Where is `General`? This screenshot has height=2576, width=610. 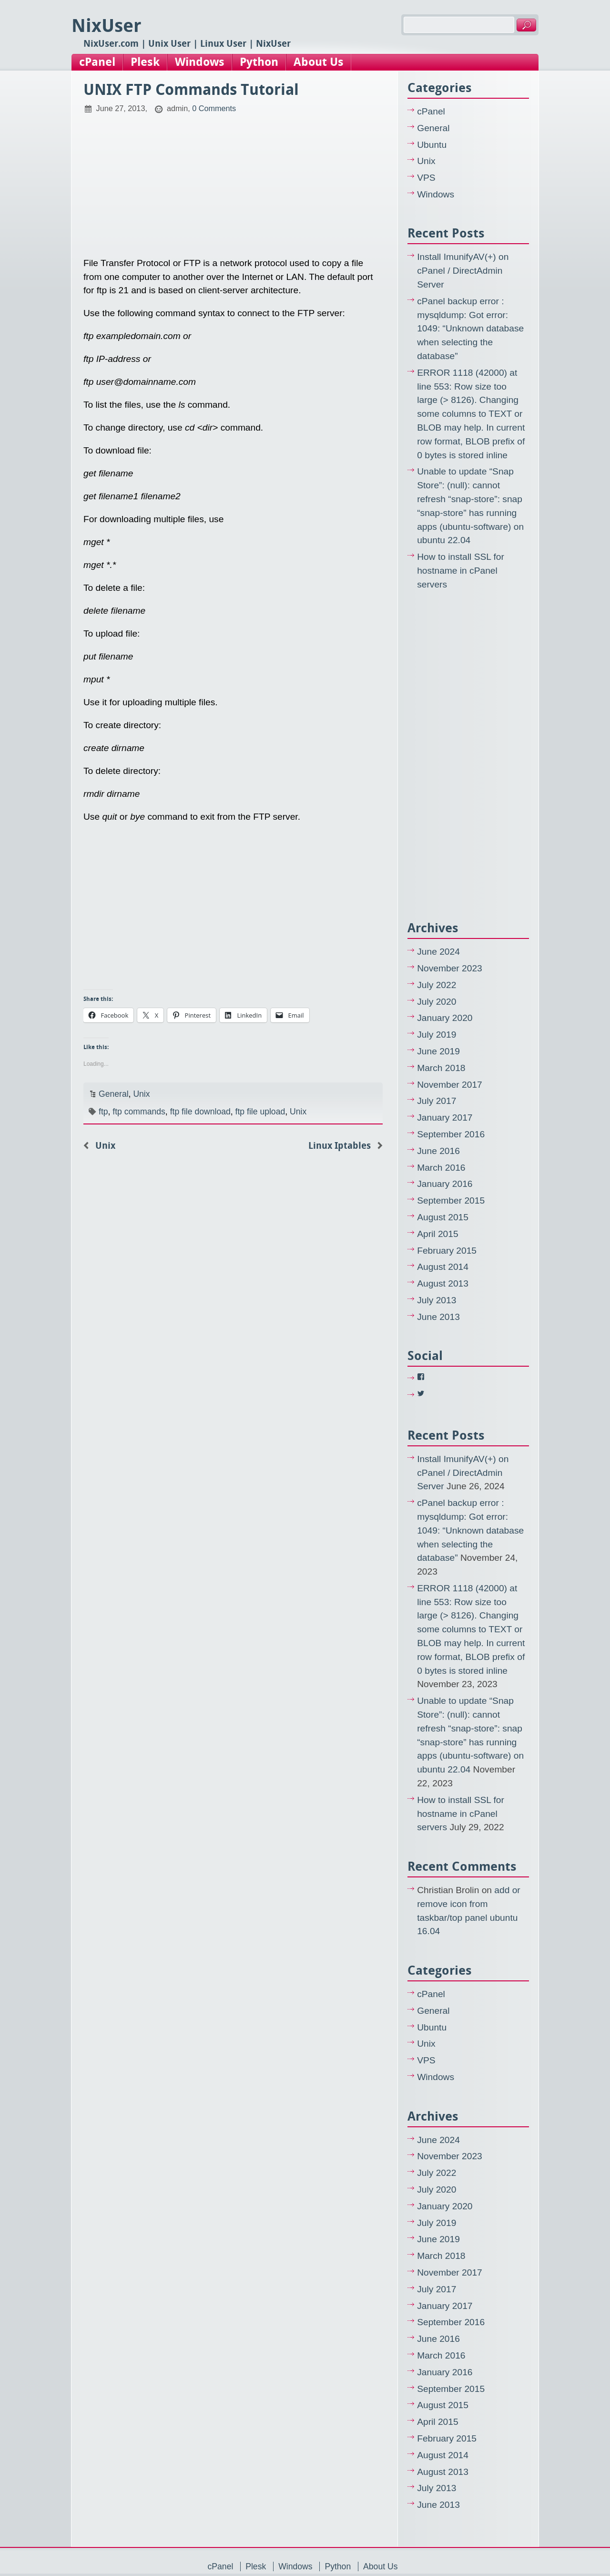
General is located at coordinates (114, 1094).